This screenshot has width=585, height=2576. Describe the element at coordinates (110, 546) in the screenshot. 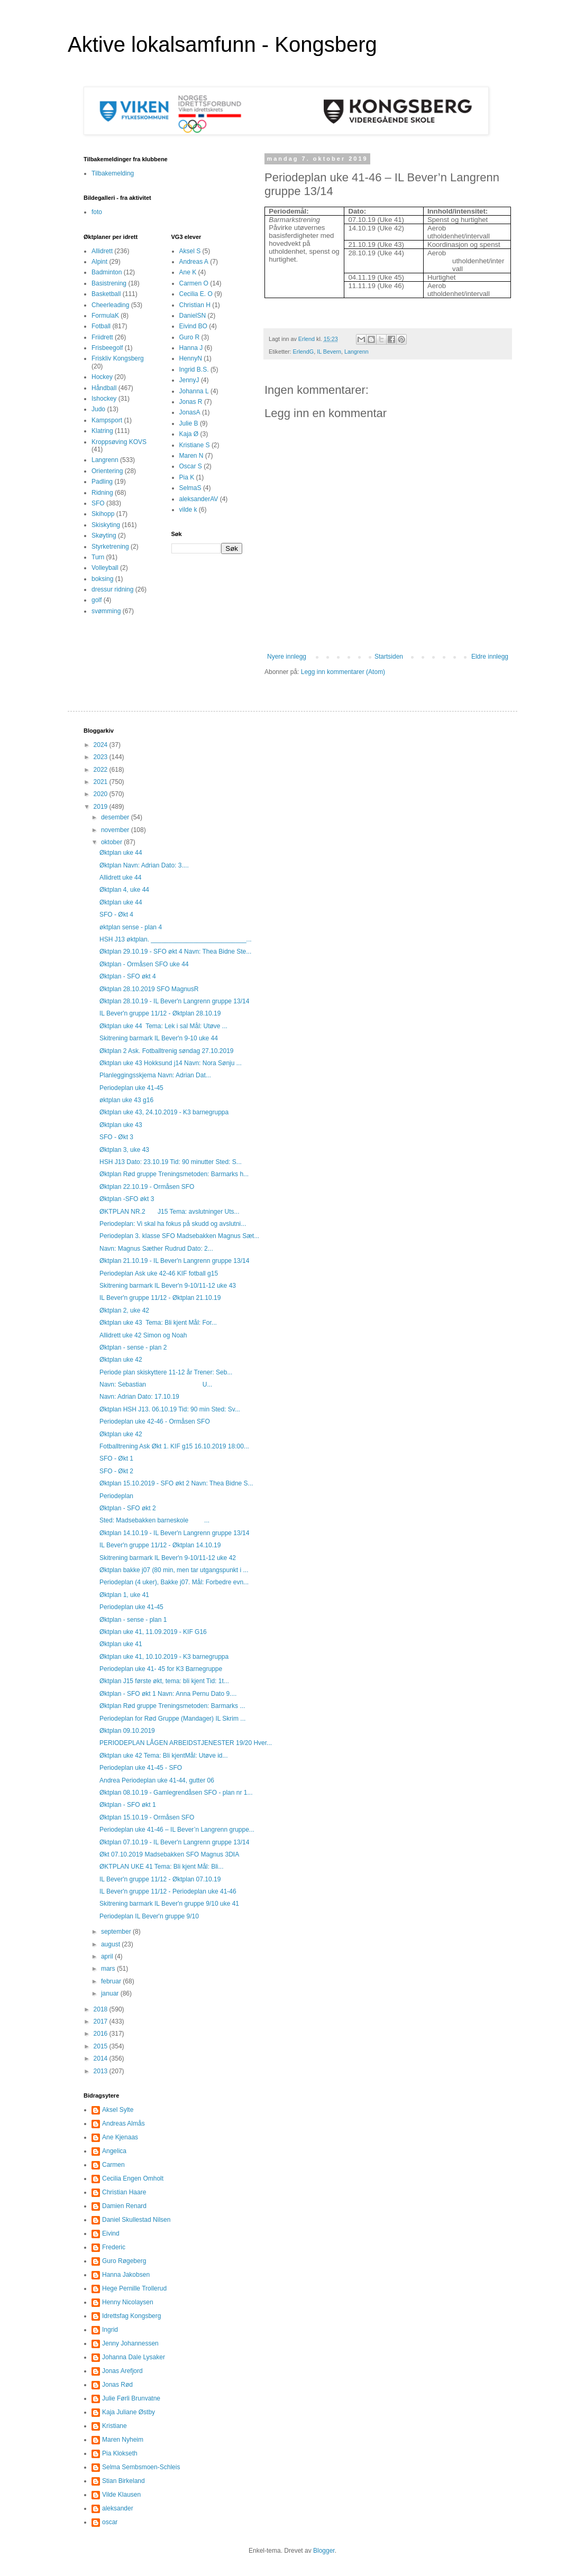

I see `Styrketrening` at that location.